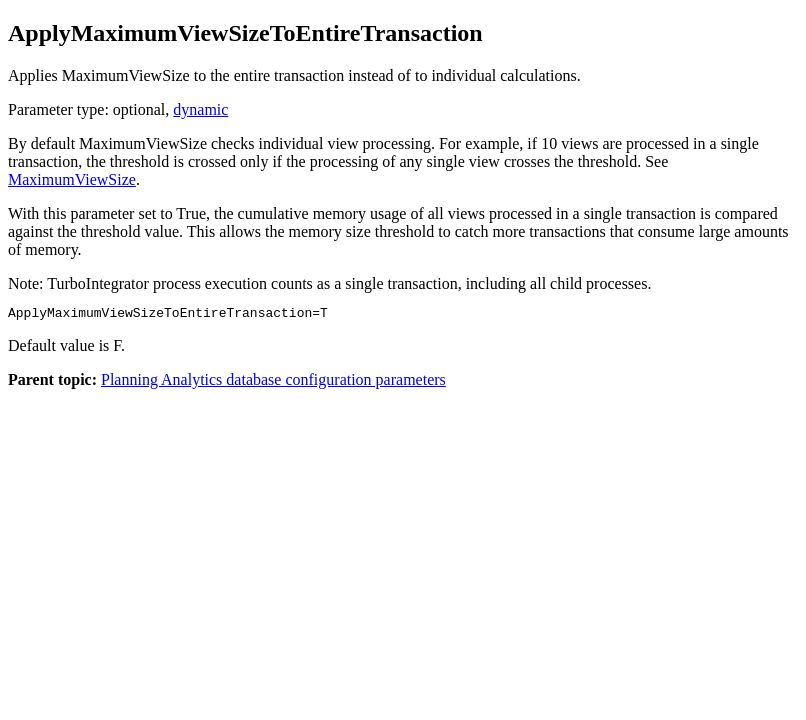 This screenshot has width=806, height=720. Describe the element at coordinates (200, 109) in the screenshot. I see `dynamic` at that location.